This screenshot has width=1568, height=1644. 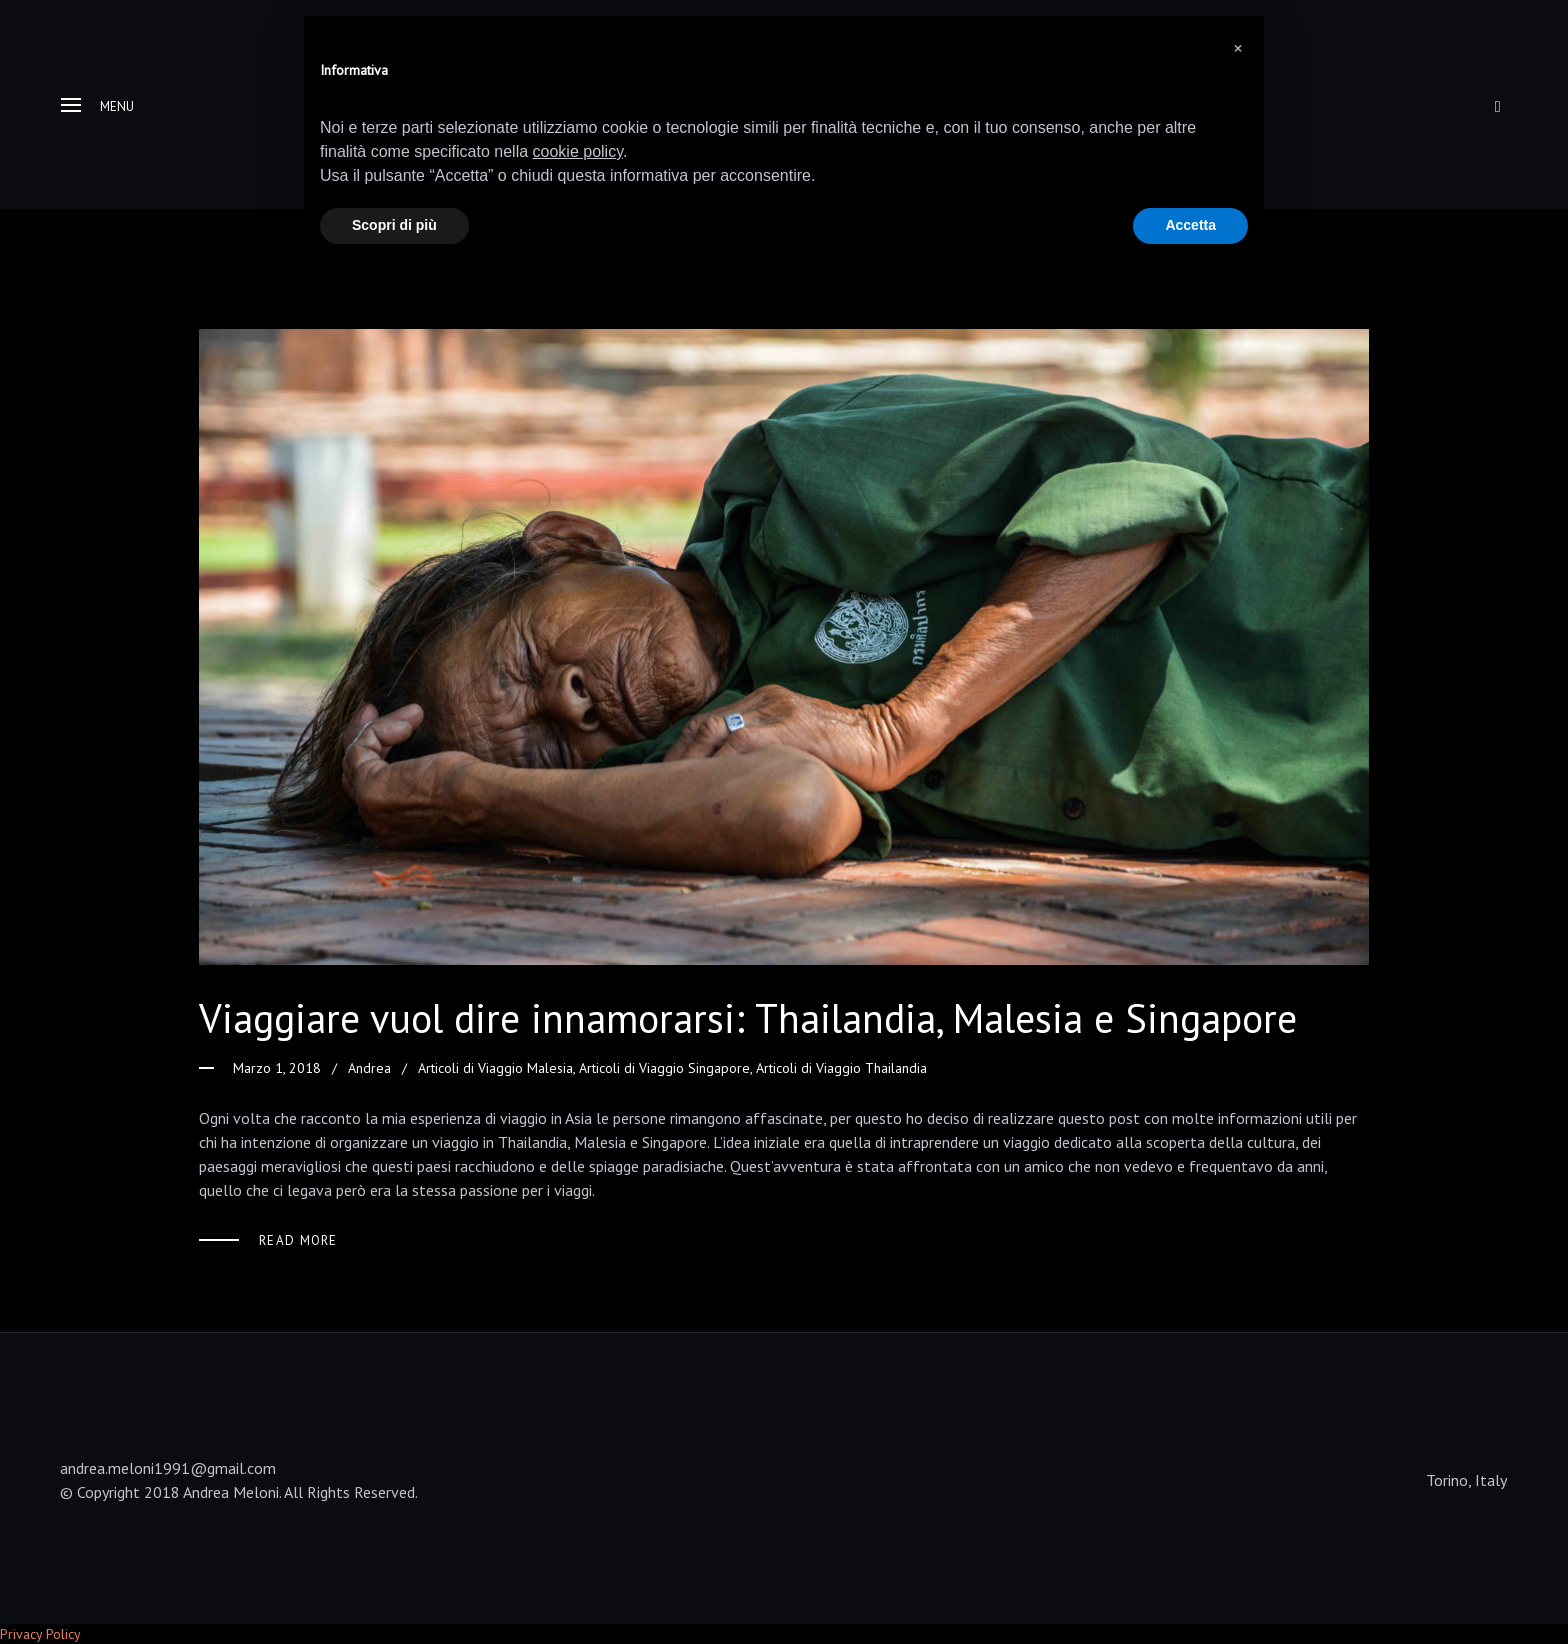 What do you see at coordinates (394, 225) in the screenshot?
I see `Scopri di più [button]` at bounding box center [394, 225].